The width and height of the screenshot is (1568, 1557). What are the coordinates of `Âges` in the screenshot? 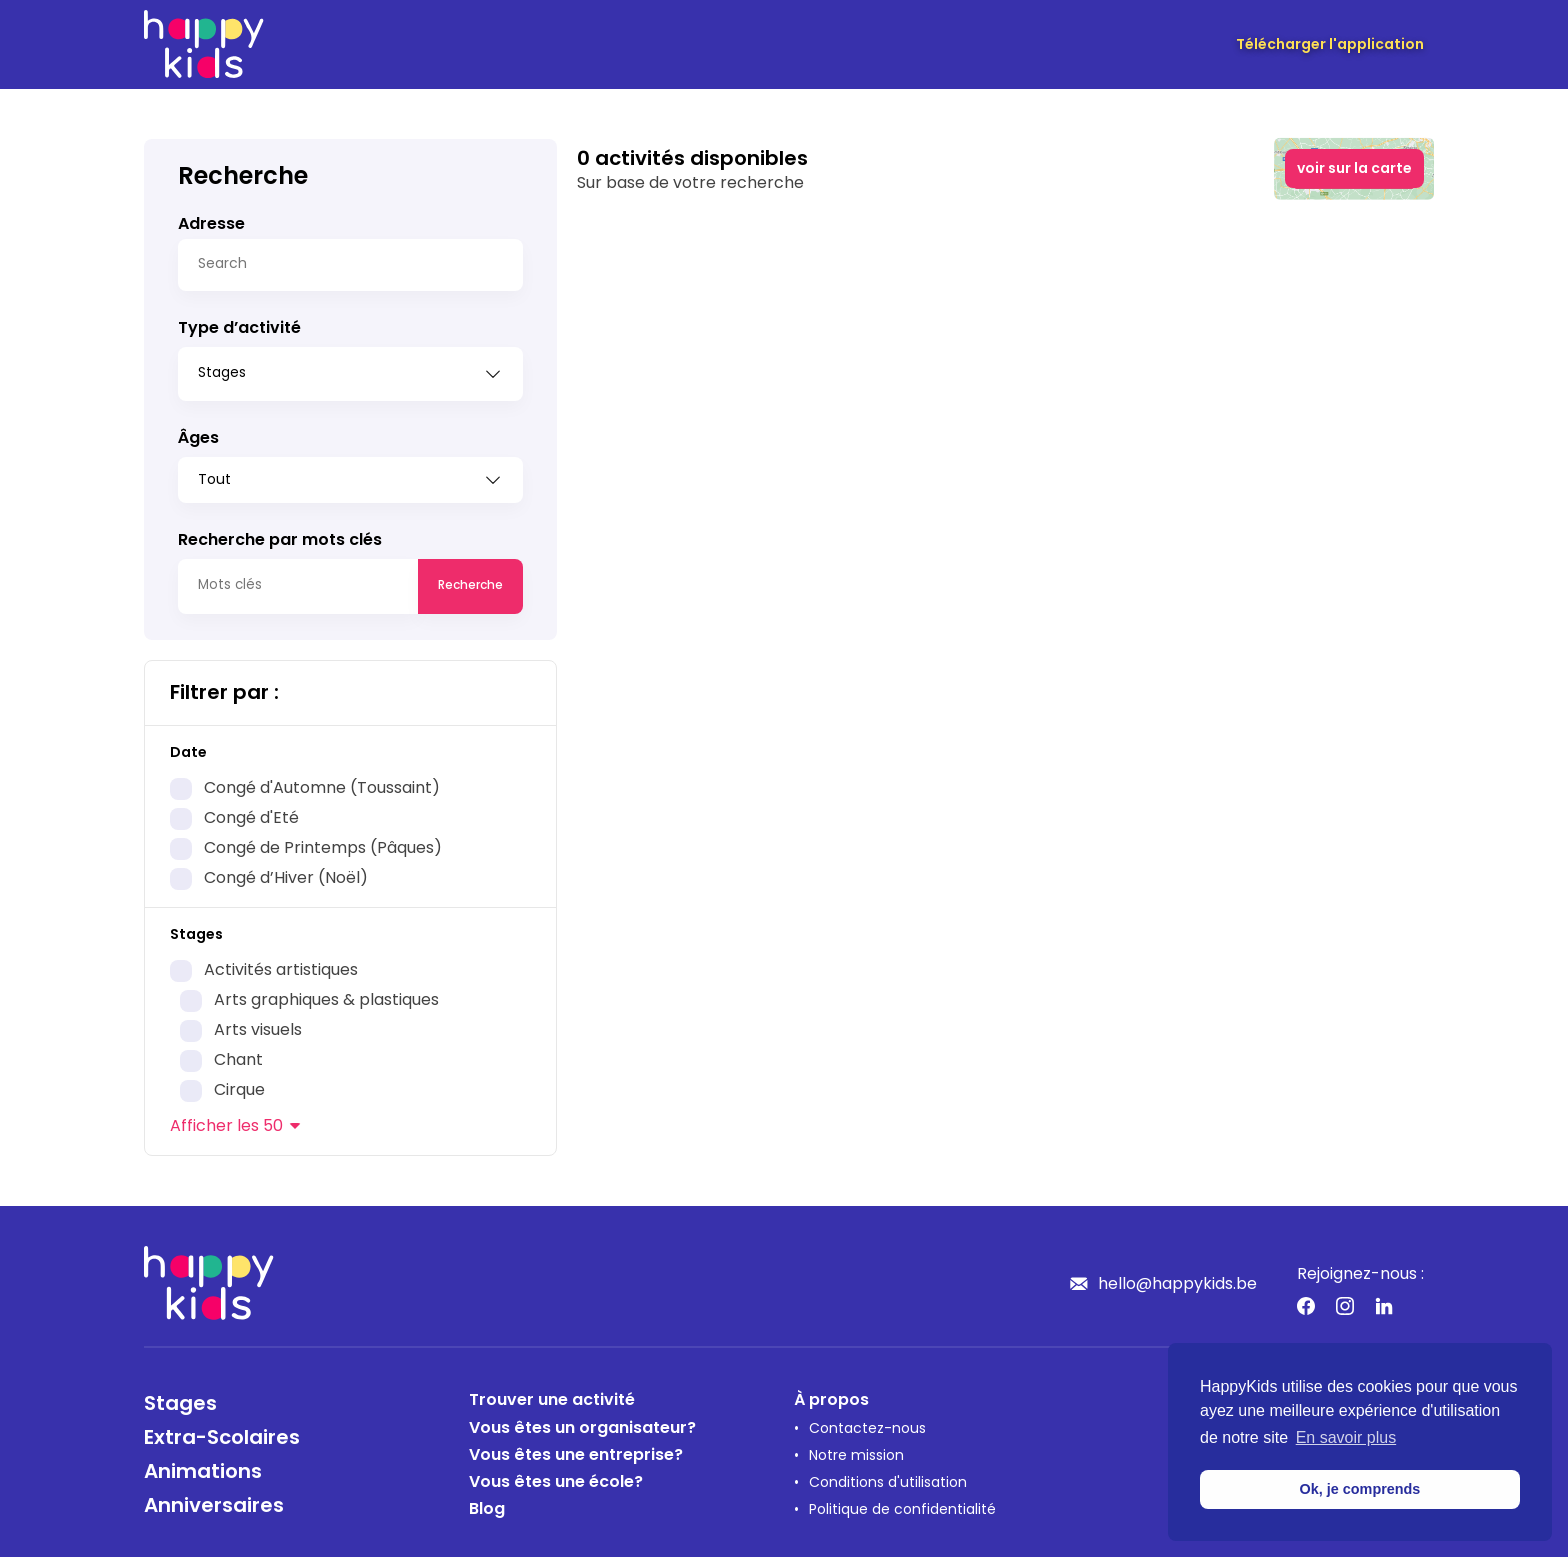 It's located at (198, 432).